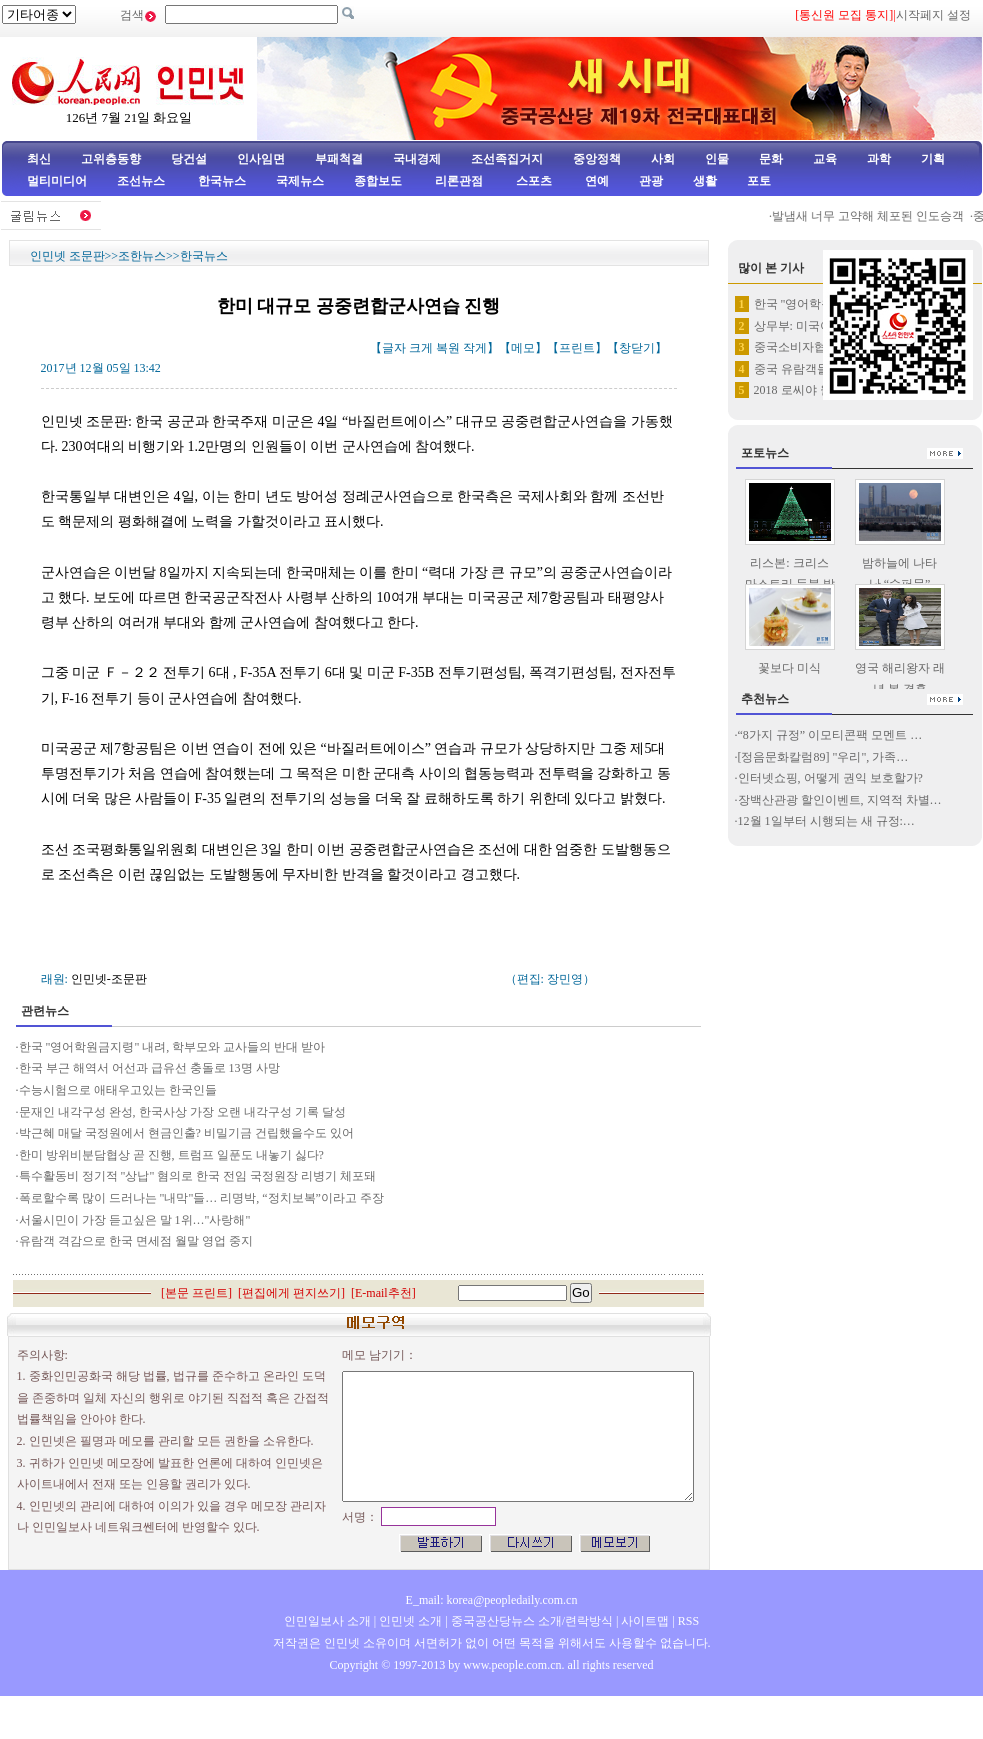  Describe the element at coordinates (222, 181) in the screenshot. I see `한국뉴스` at that location.